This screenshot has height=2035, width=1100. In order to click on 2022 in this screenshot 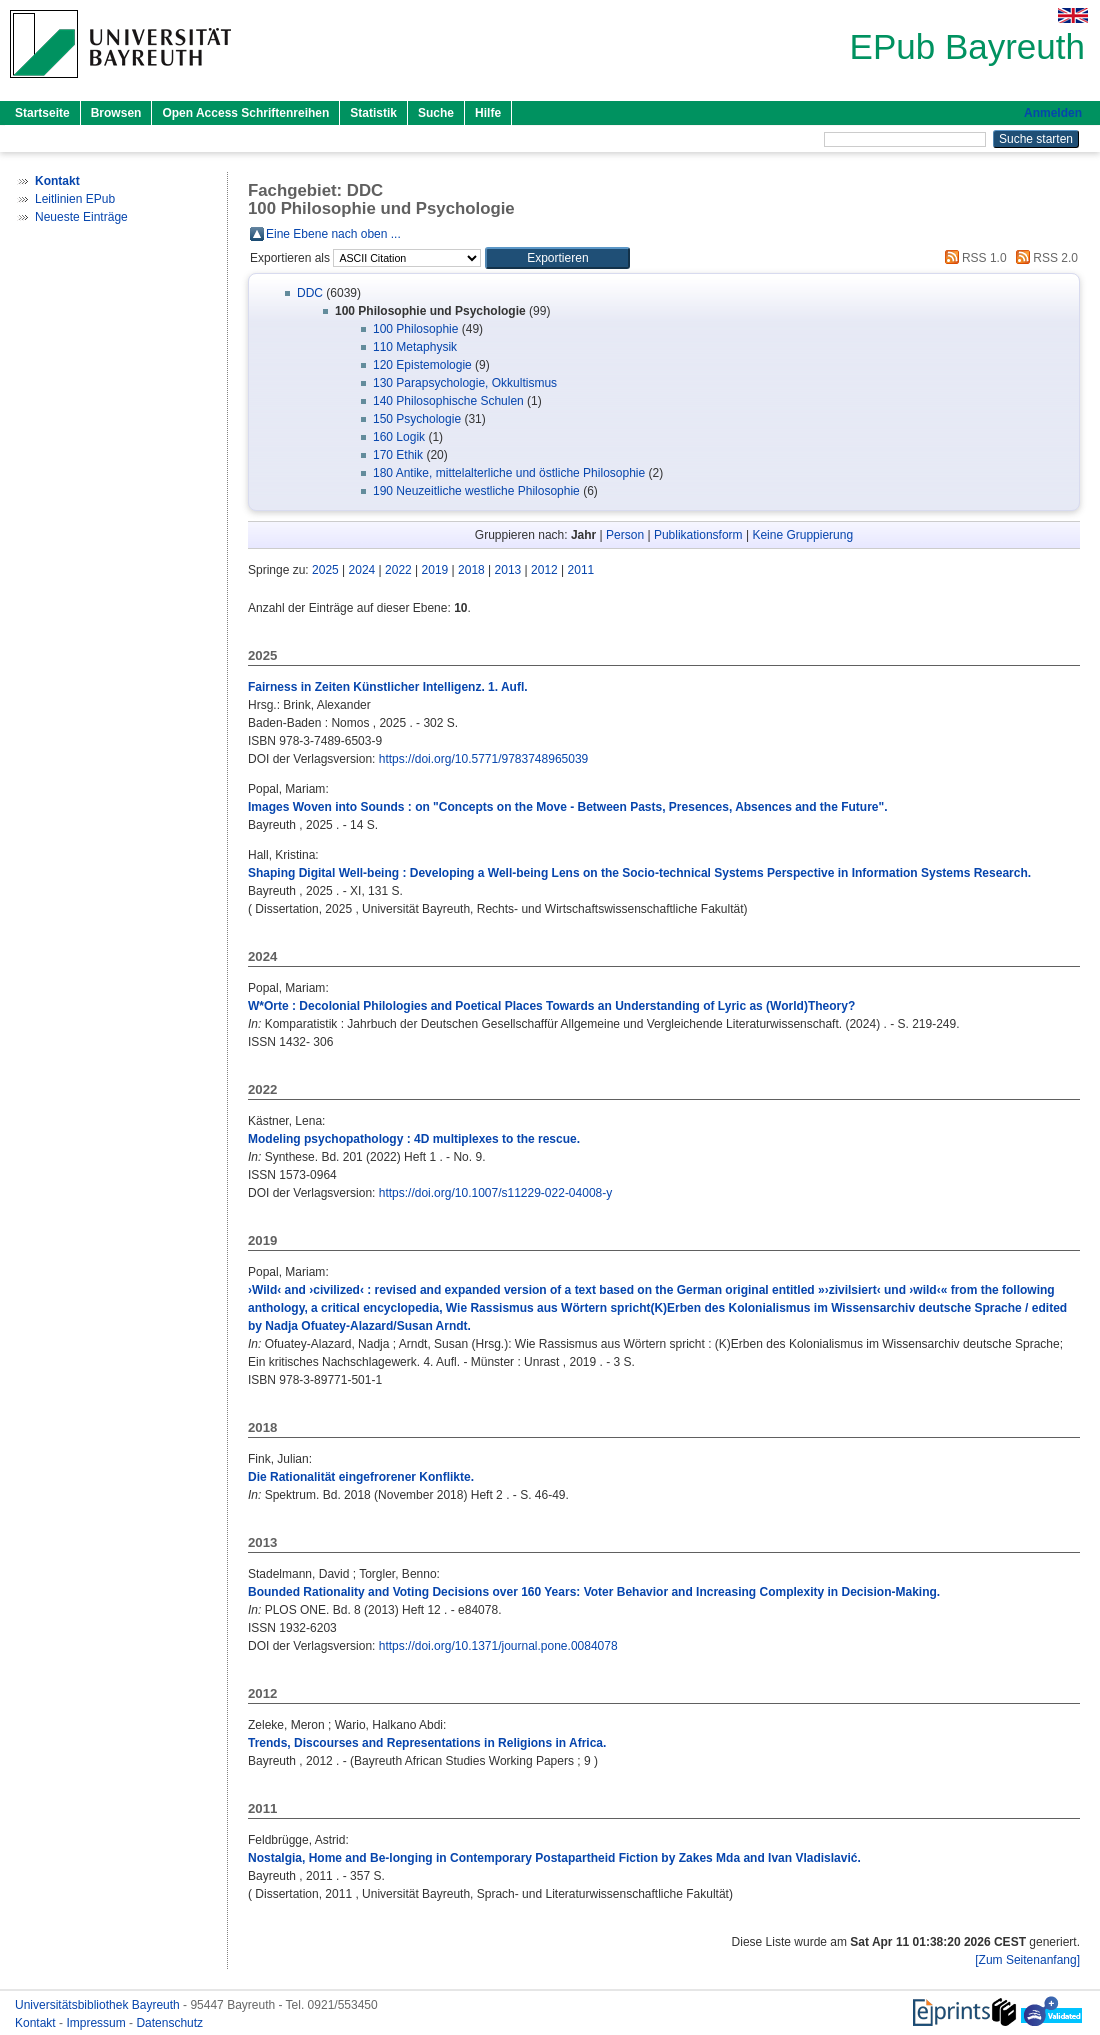, I will do `click(398, 570)`.